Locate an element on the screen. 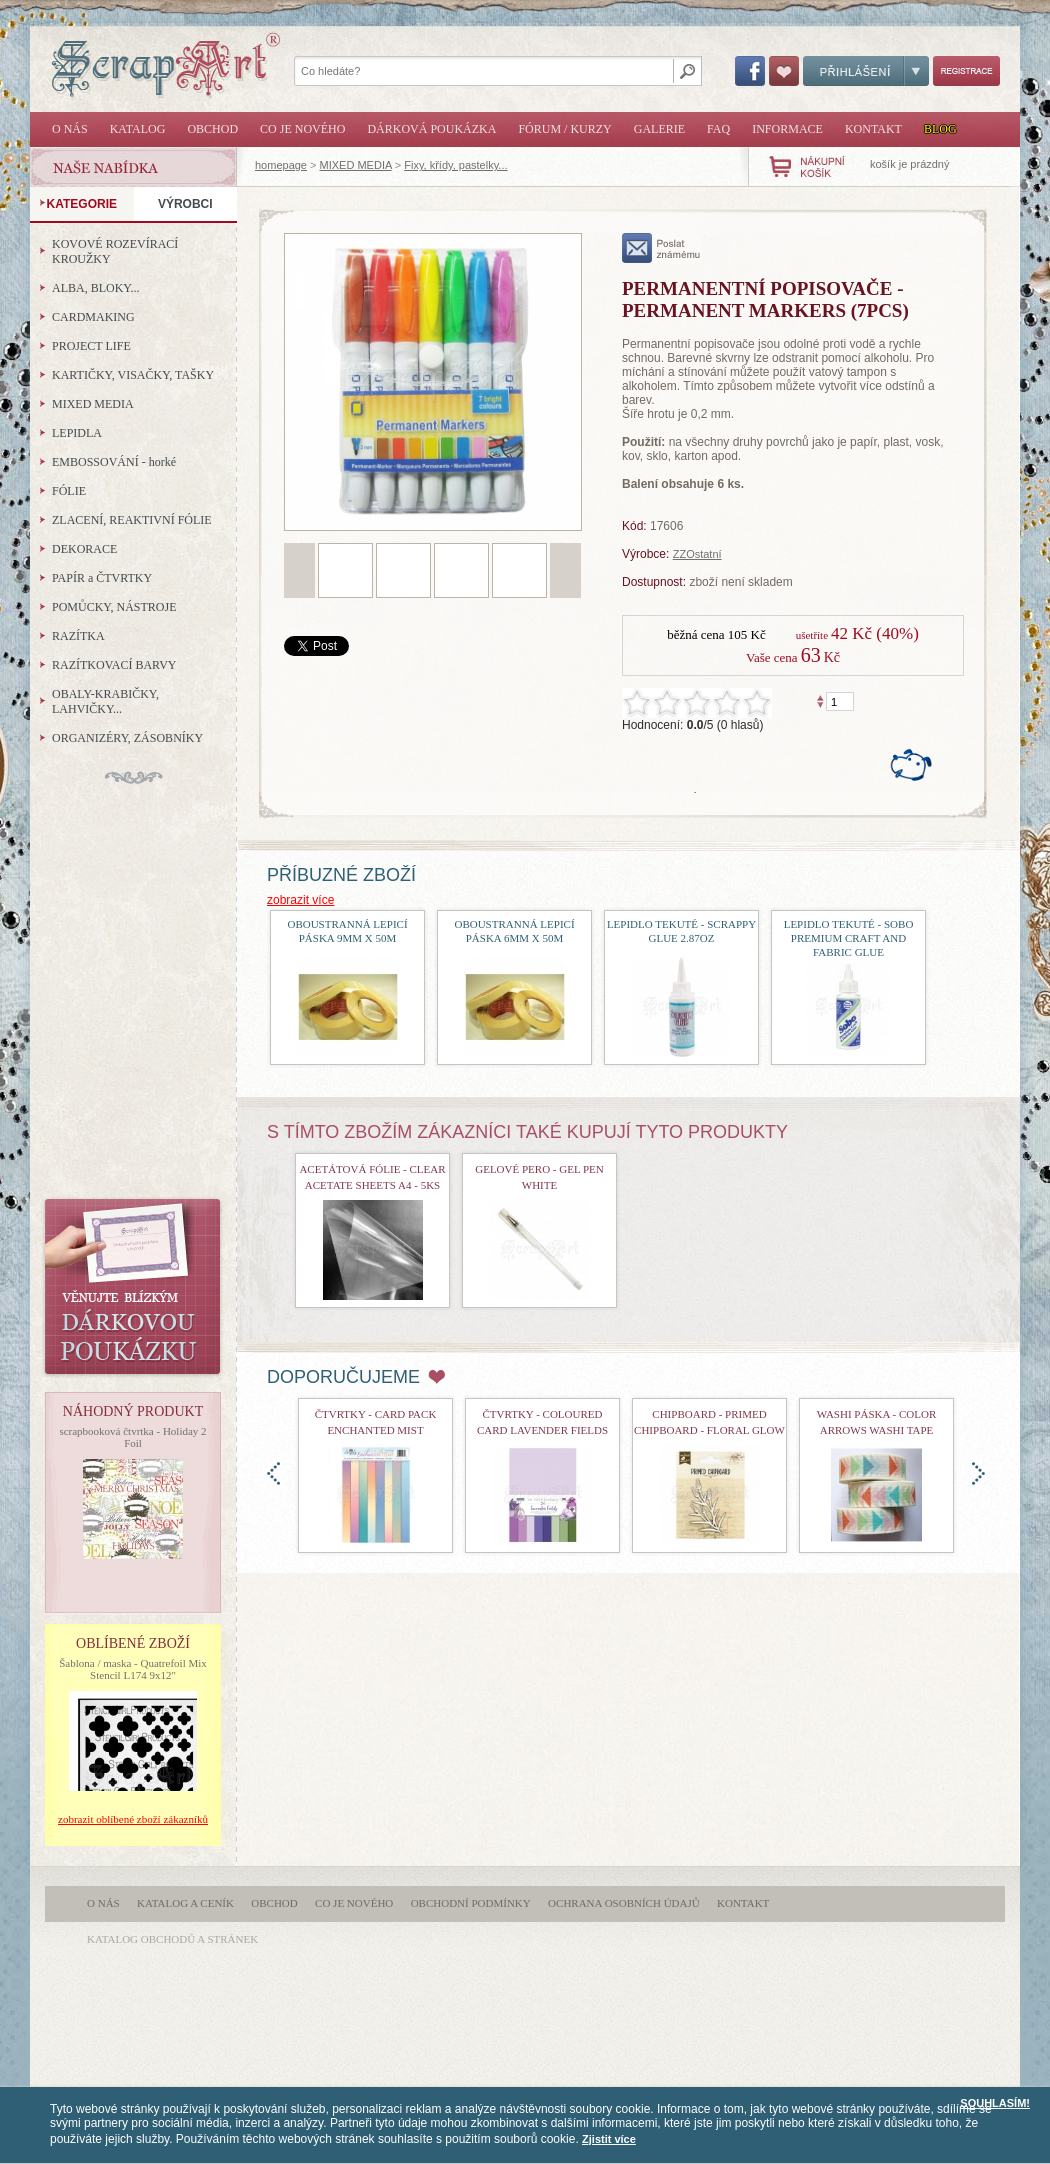 The width and height of the screenshot is (1050, 2164). Katalog is located at coordinates (138, 129).